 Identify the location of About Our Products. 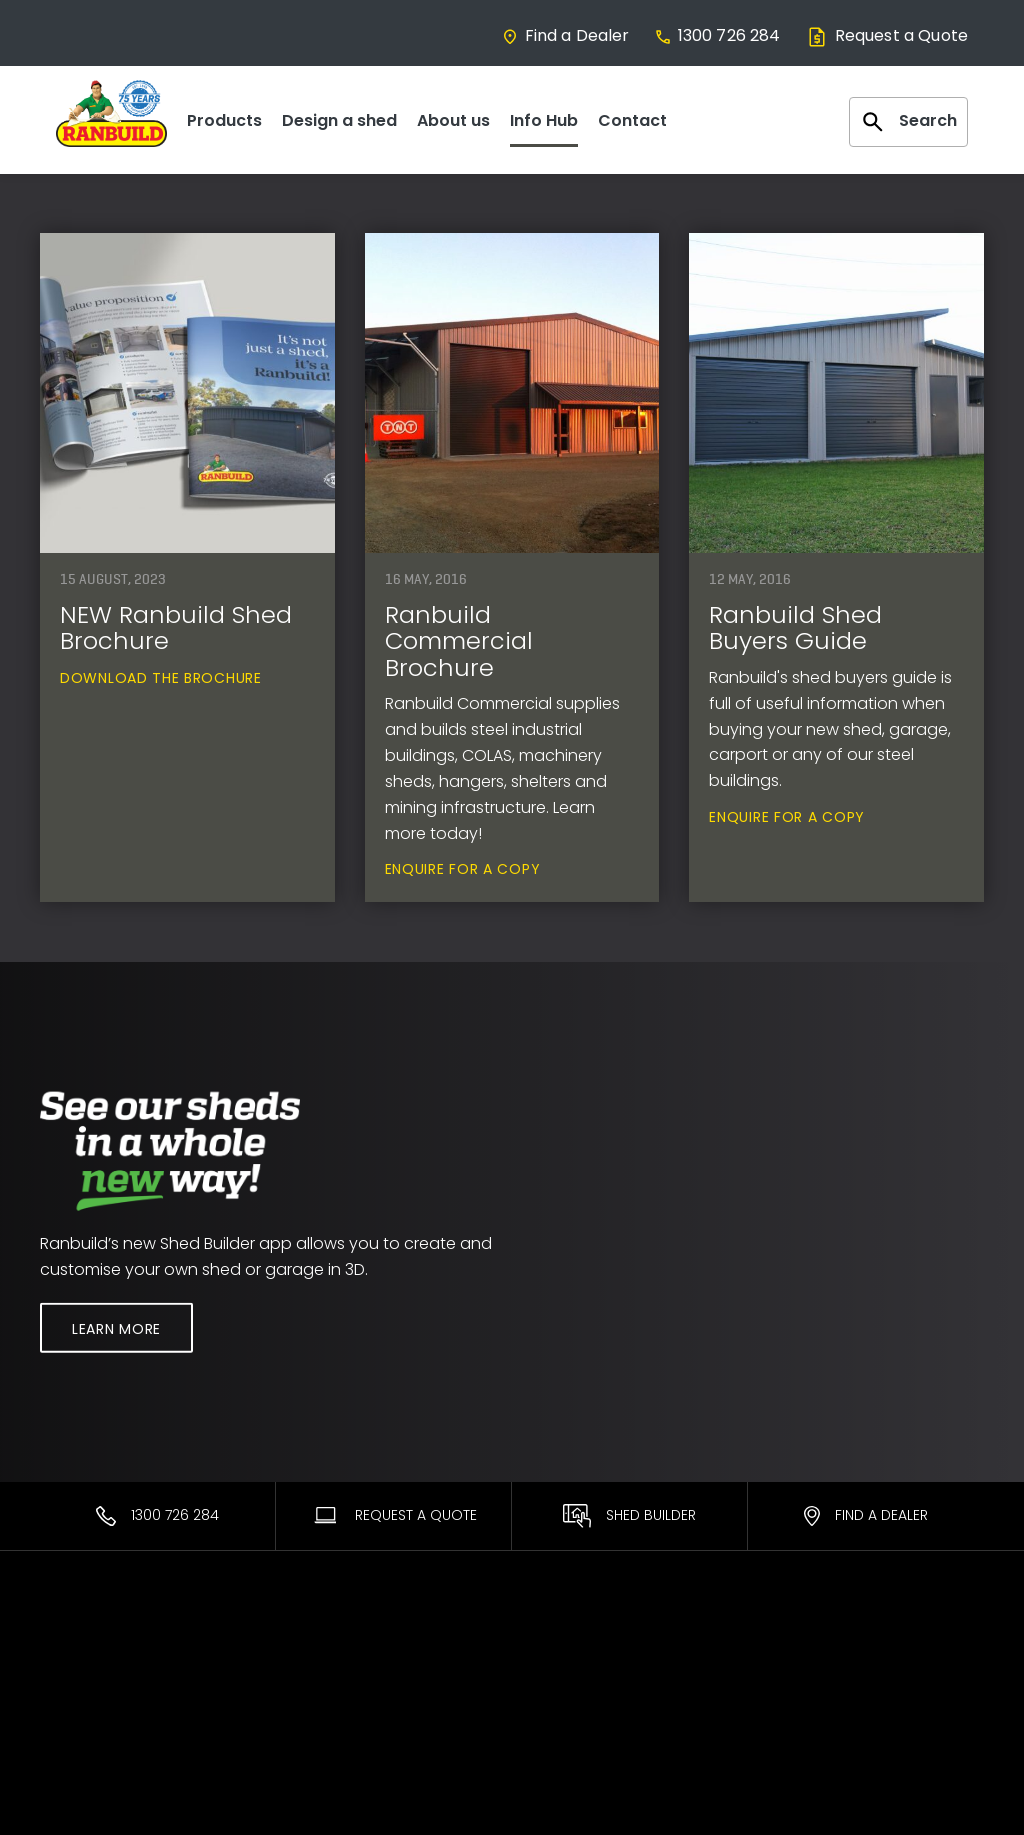
(354, 1702).